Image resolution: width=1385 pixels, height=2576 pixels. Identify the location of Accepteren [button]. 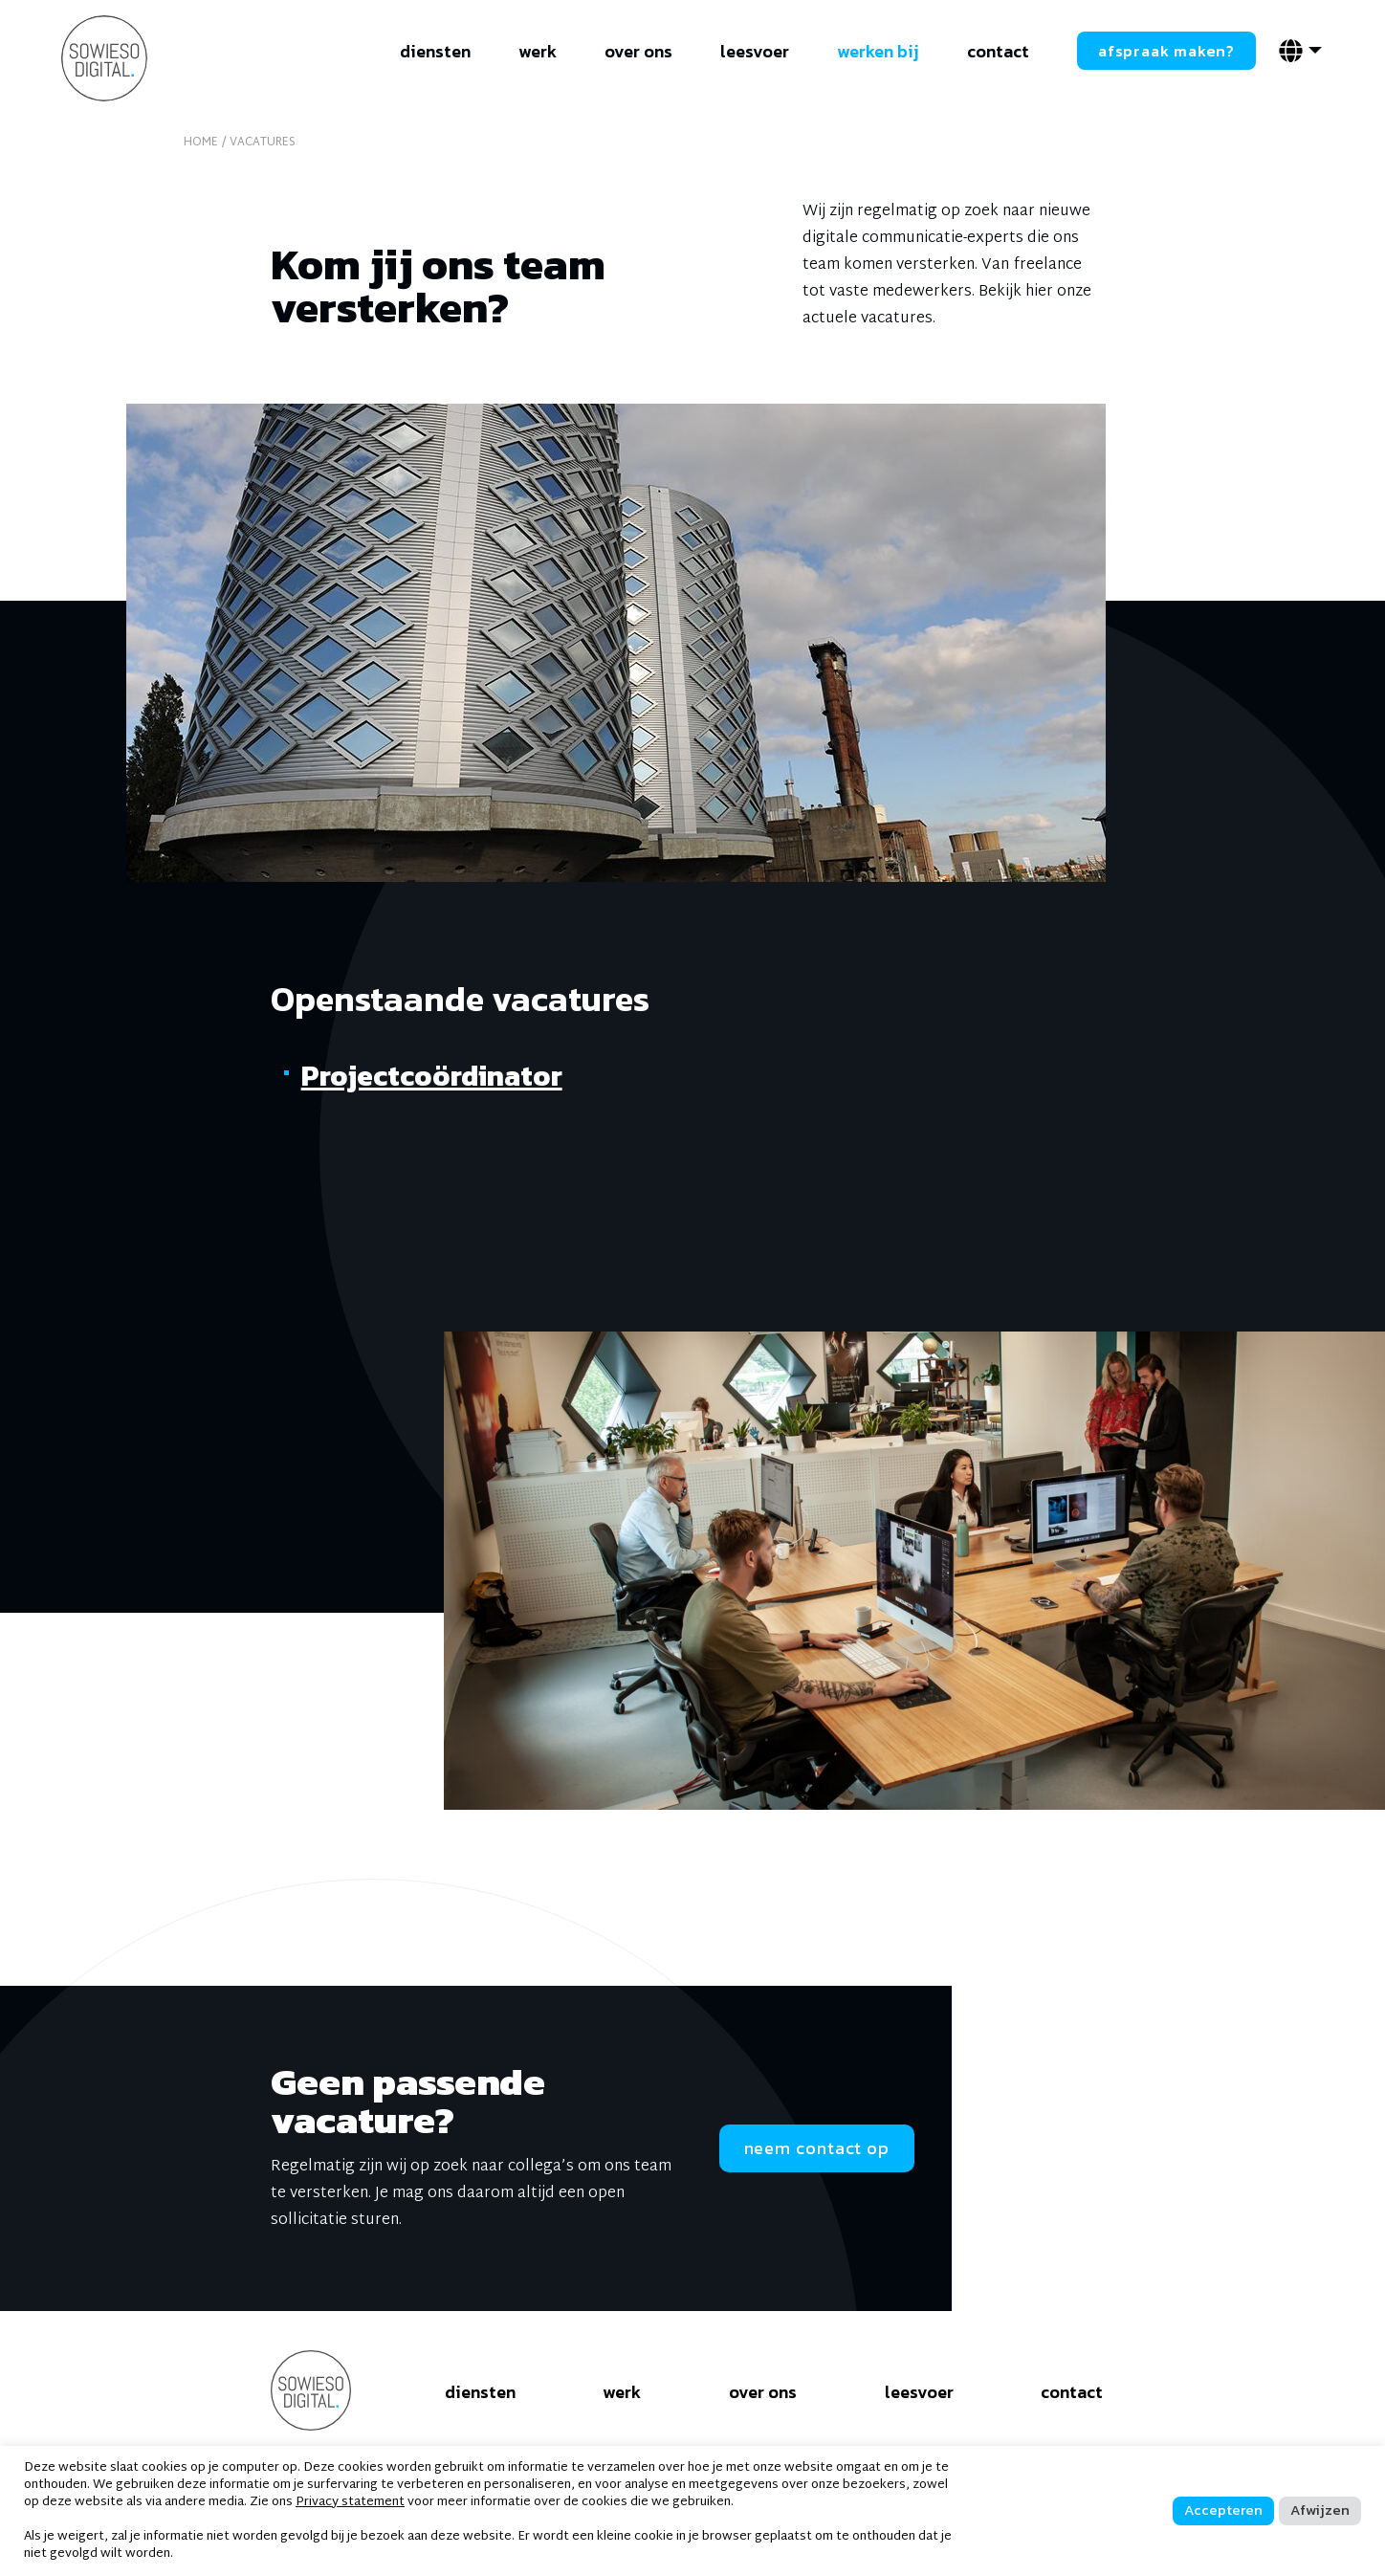
(1223, 2510).